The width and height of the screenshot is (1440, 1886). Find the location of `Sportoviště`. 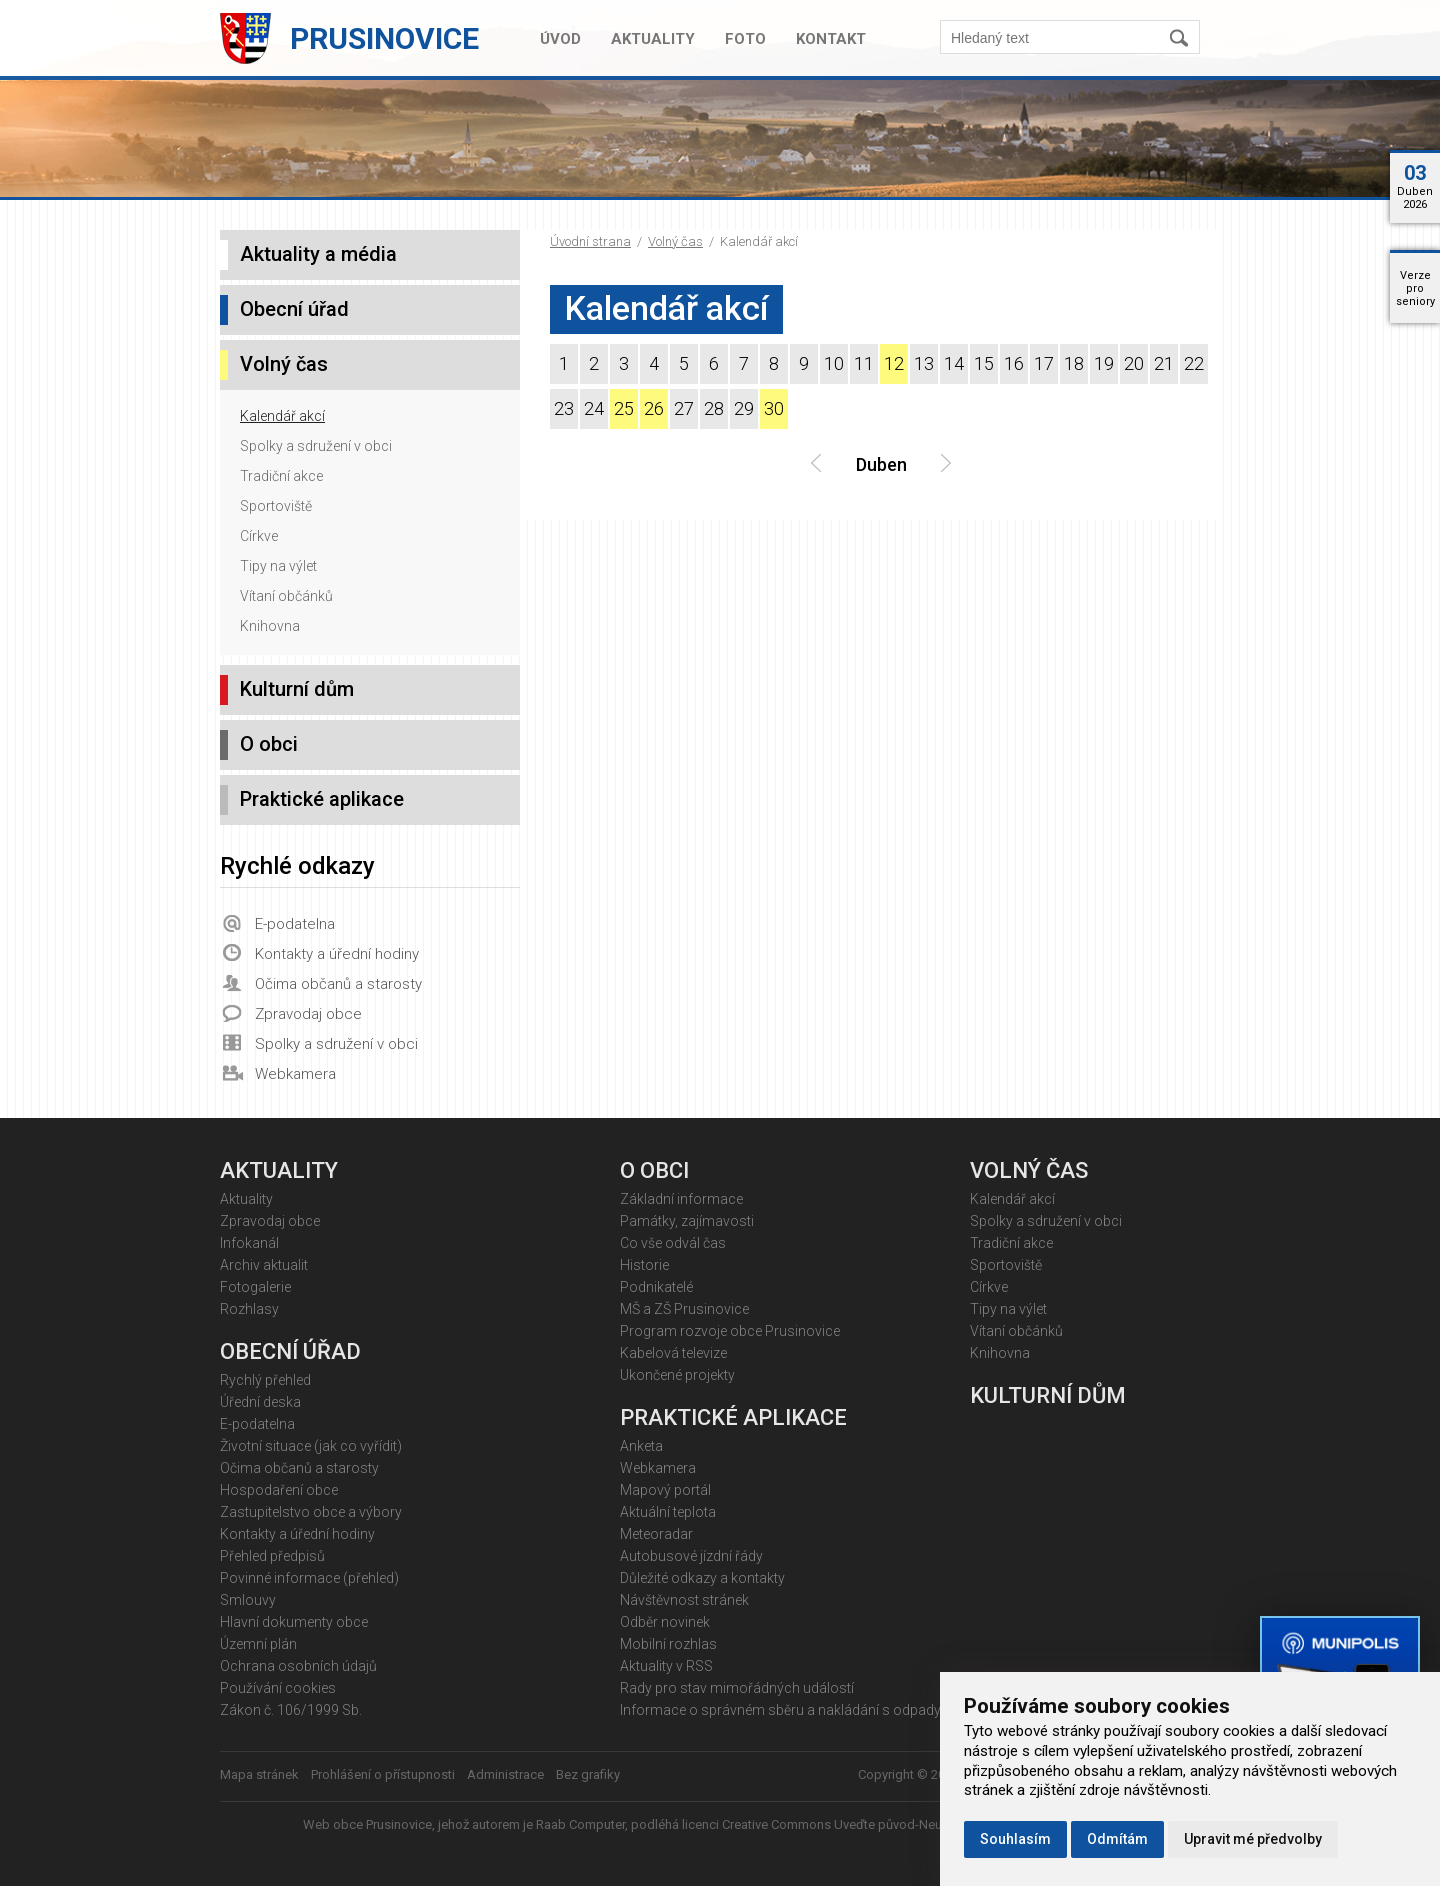

Sportoviště is located at coordinates (276, 506).